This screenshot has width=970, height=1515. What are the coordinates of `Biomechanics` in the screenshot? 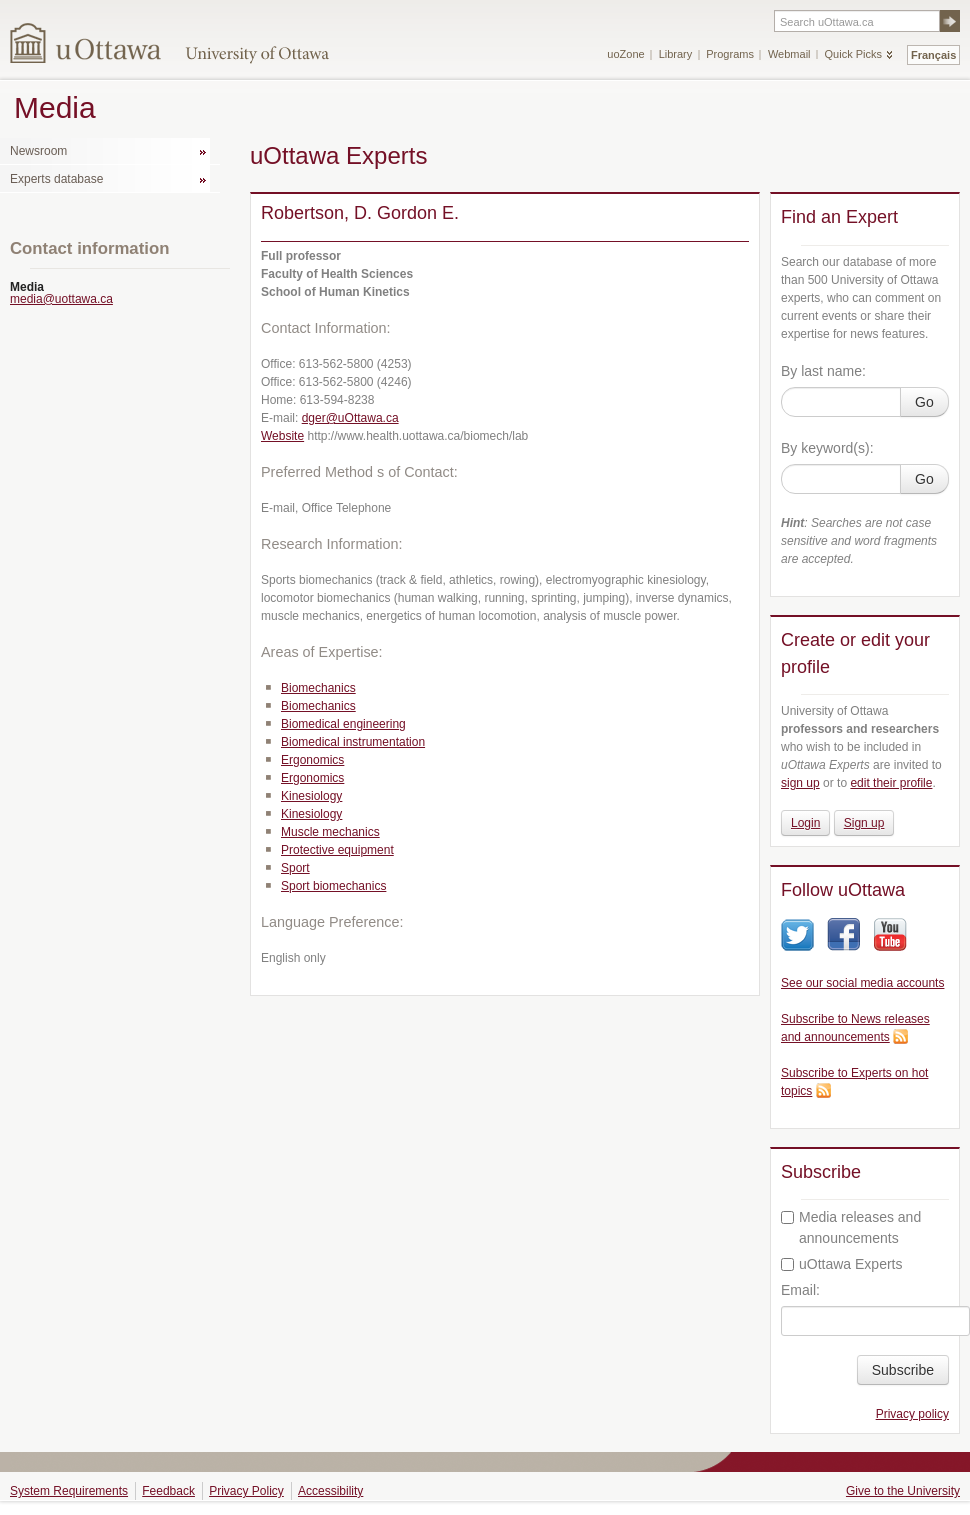 It's located at (318, 688).